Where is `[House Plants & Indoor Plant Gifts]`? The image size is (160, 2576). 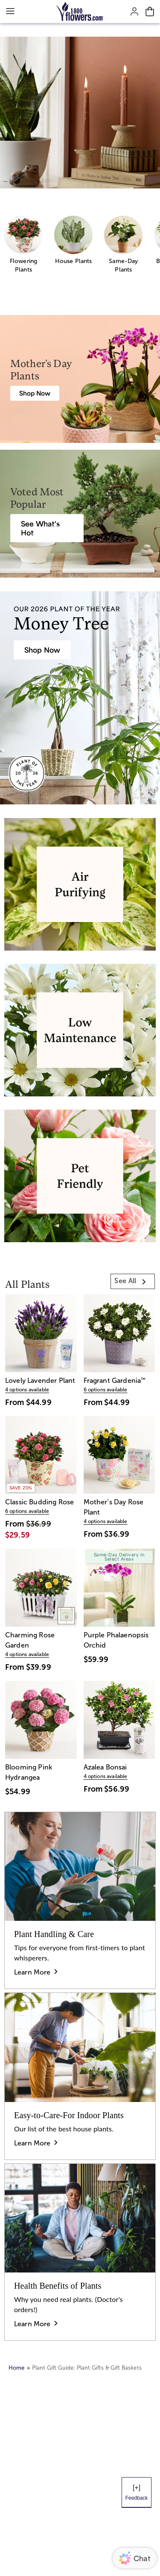
[House Plants & Indoor Plant Gifts] is located at coordinates (42, 649).